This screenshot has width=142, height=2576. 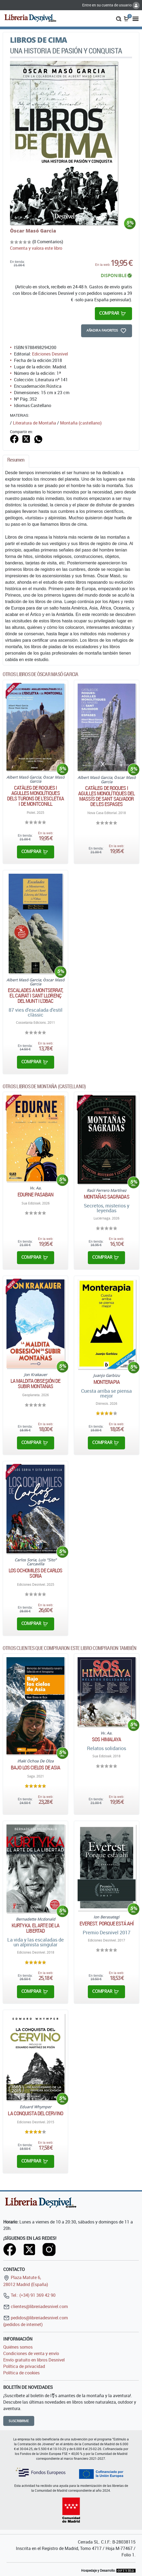 What do you see at coordinates (16, 461) in the screenshot?
I see `[tab]` at bounding box center [16, 461].